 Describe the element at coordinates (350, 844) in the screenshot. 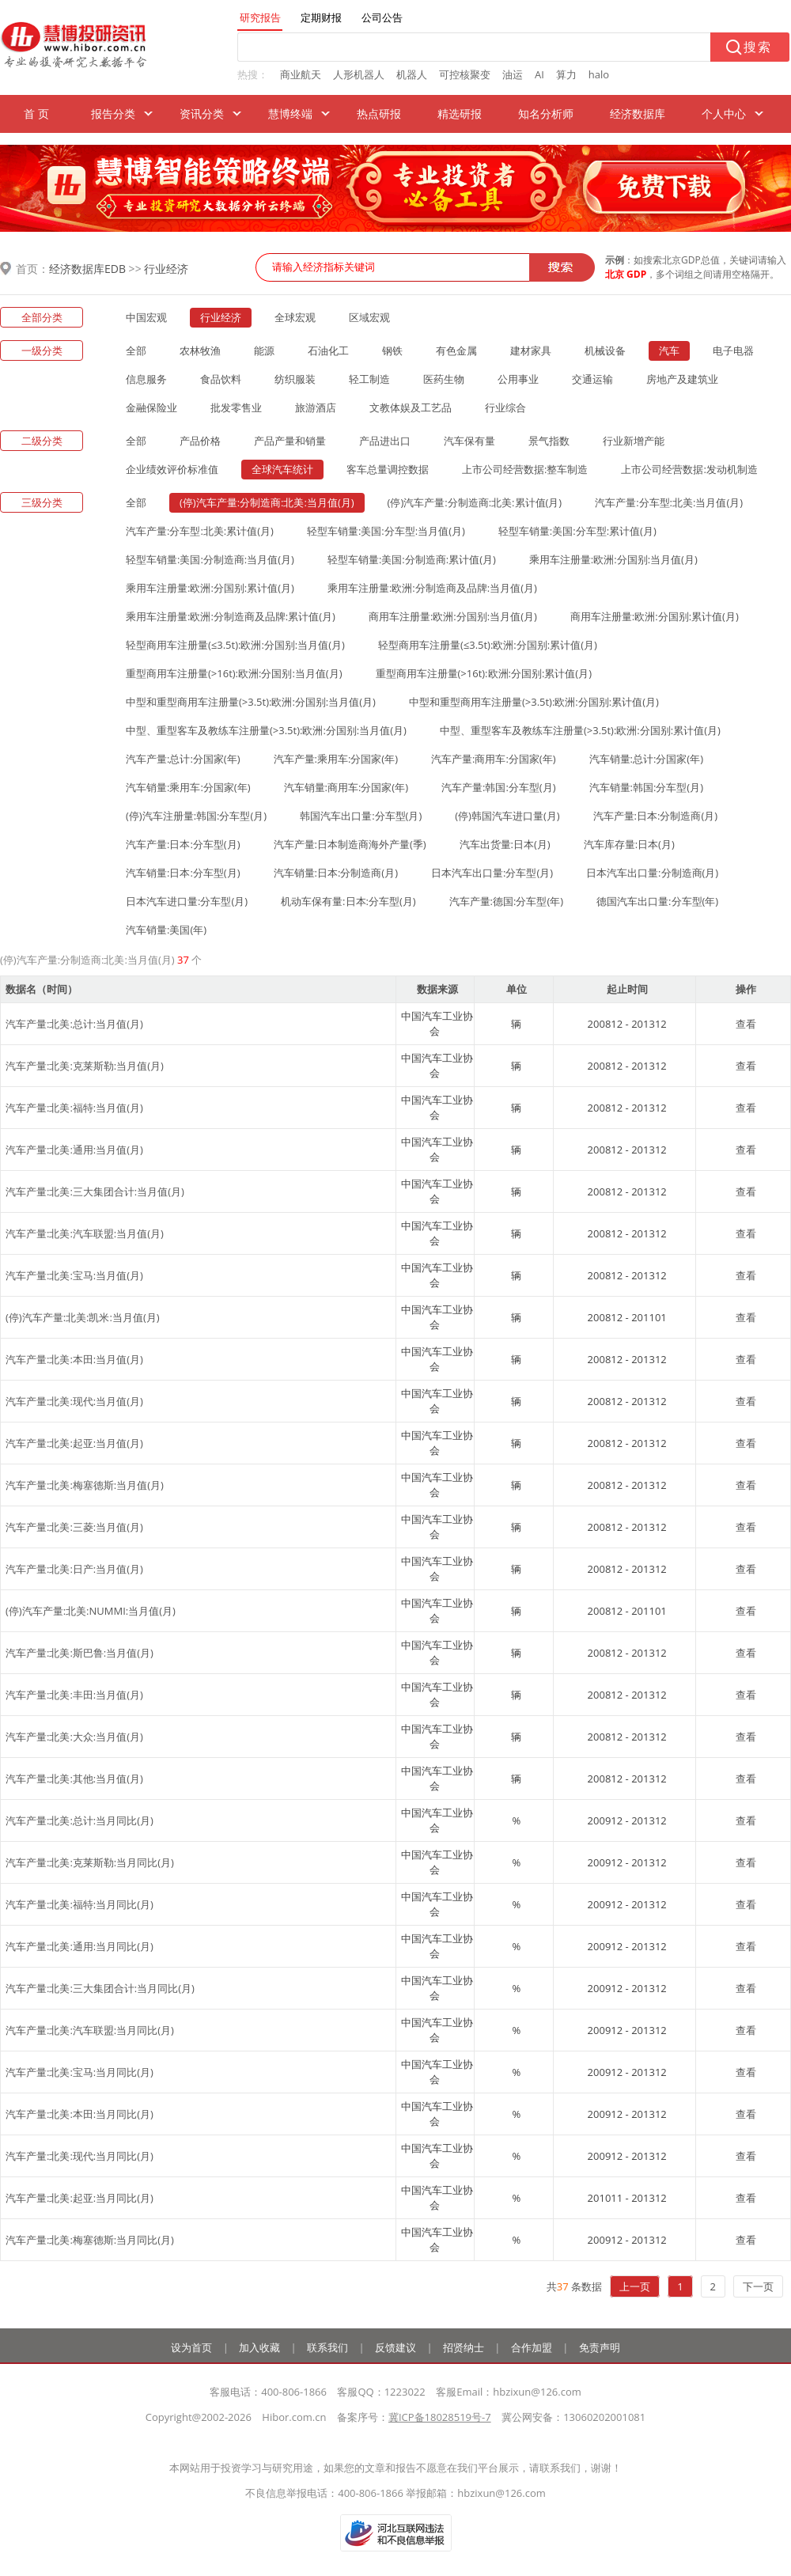

I see `汽车产量:日本制造商海外产量(季)` at that location.